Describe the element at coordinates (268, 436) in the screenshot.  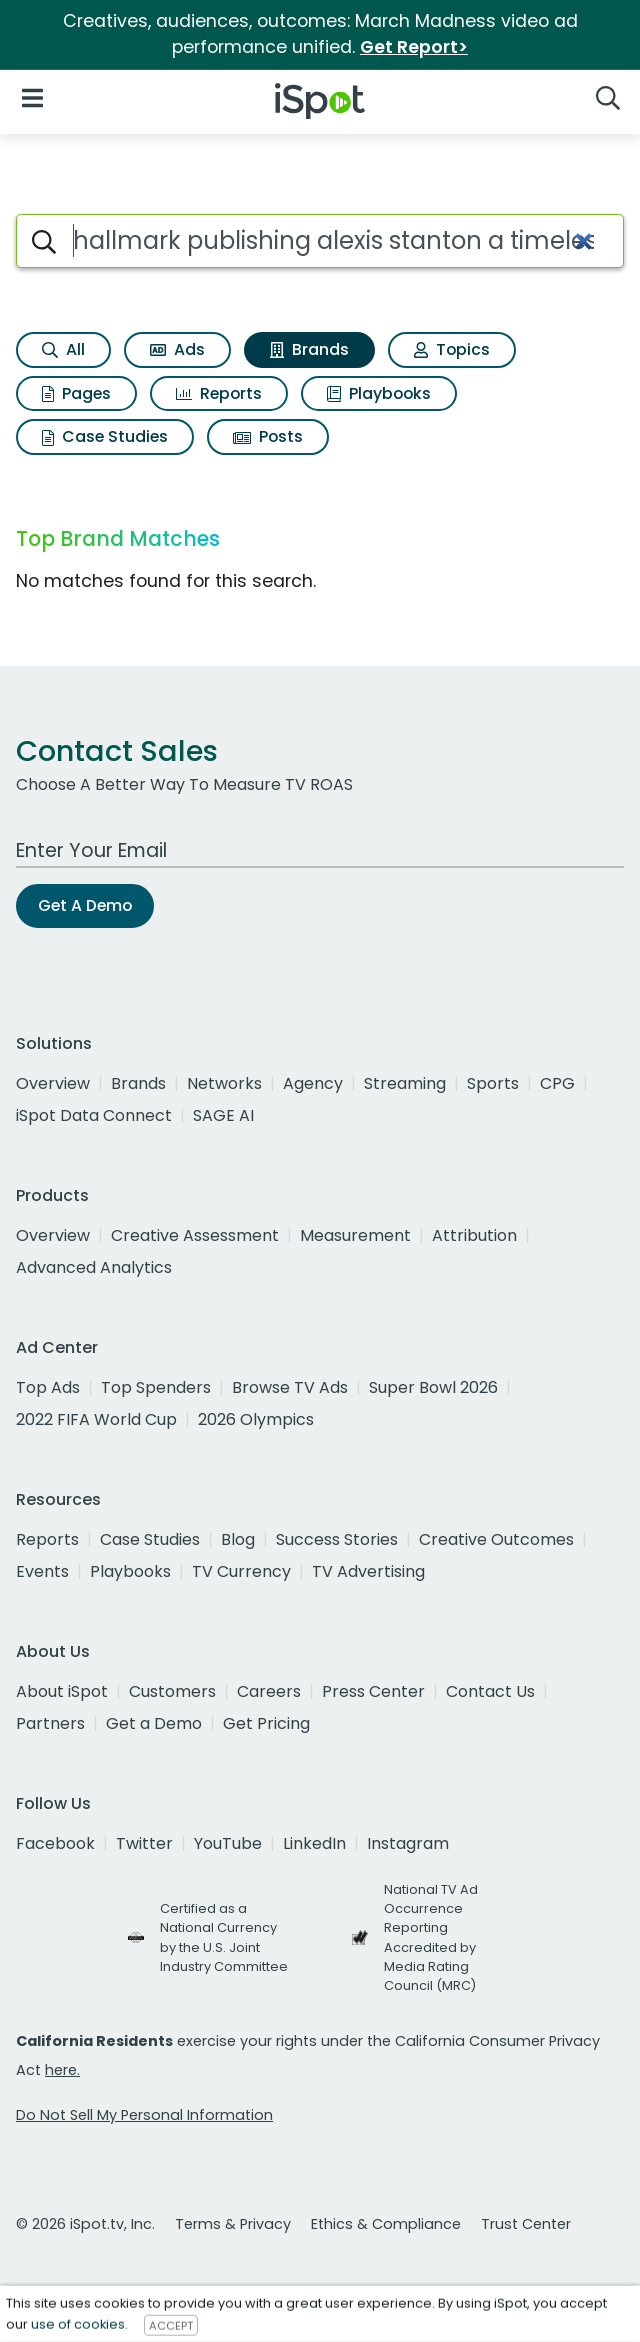
I see `Posts` at that location.